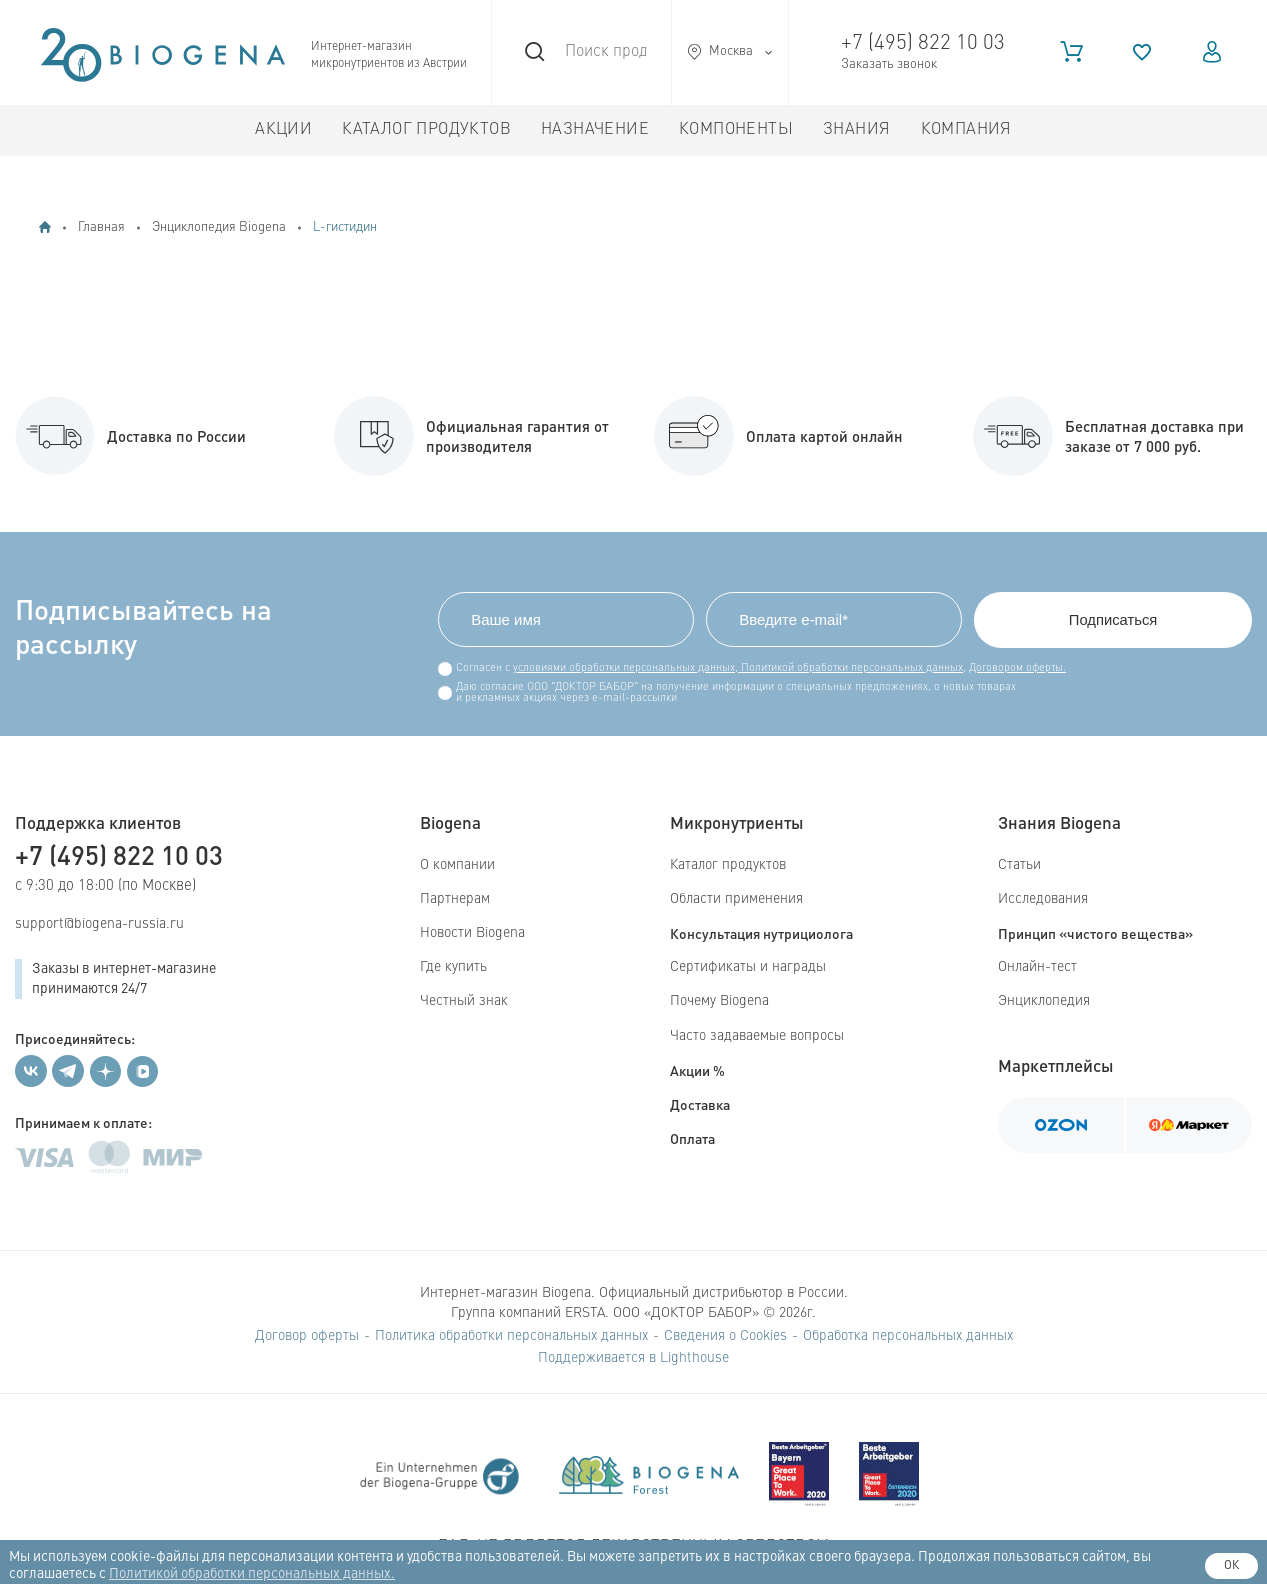 This screenshot has height=1584, width=1267. I want to click on Онлайн-тест, so click(1037, 967).